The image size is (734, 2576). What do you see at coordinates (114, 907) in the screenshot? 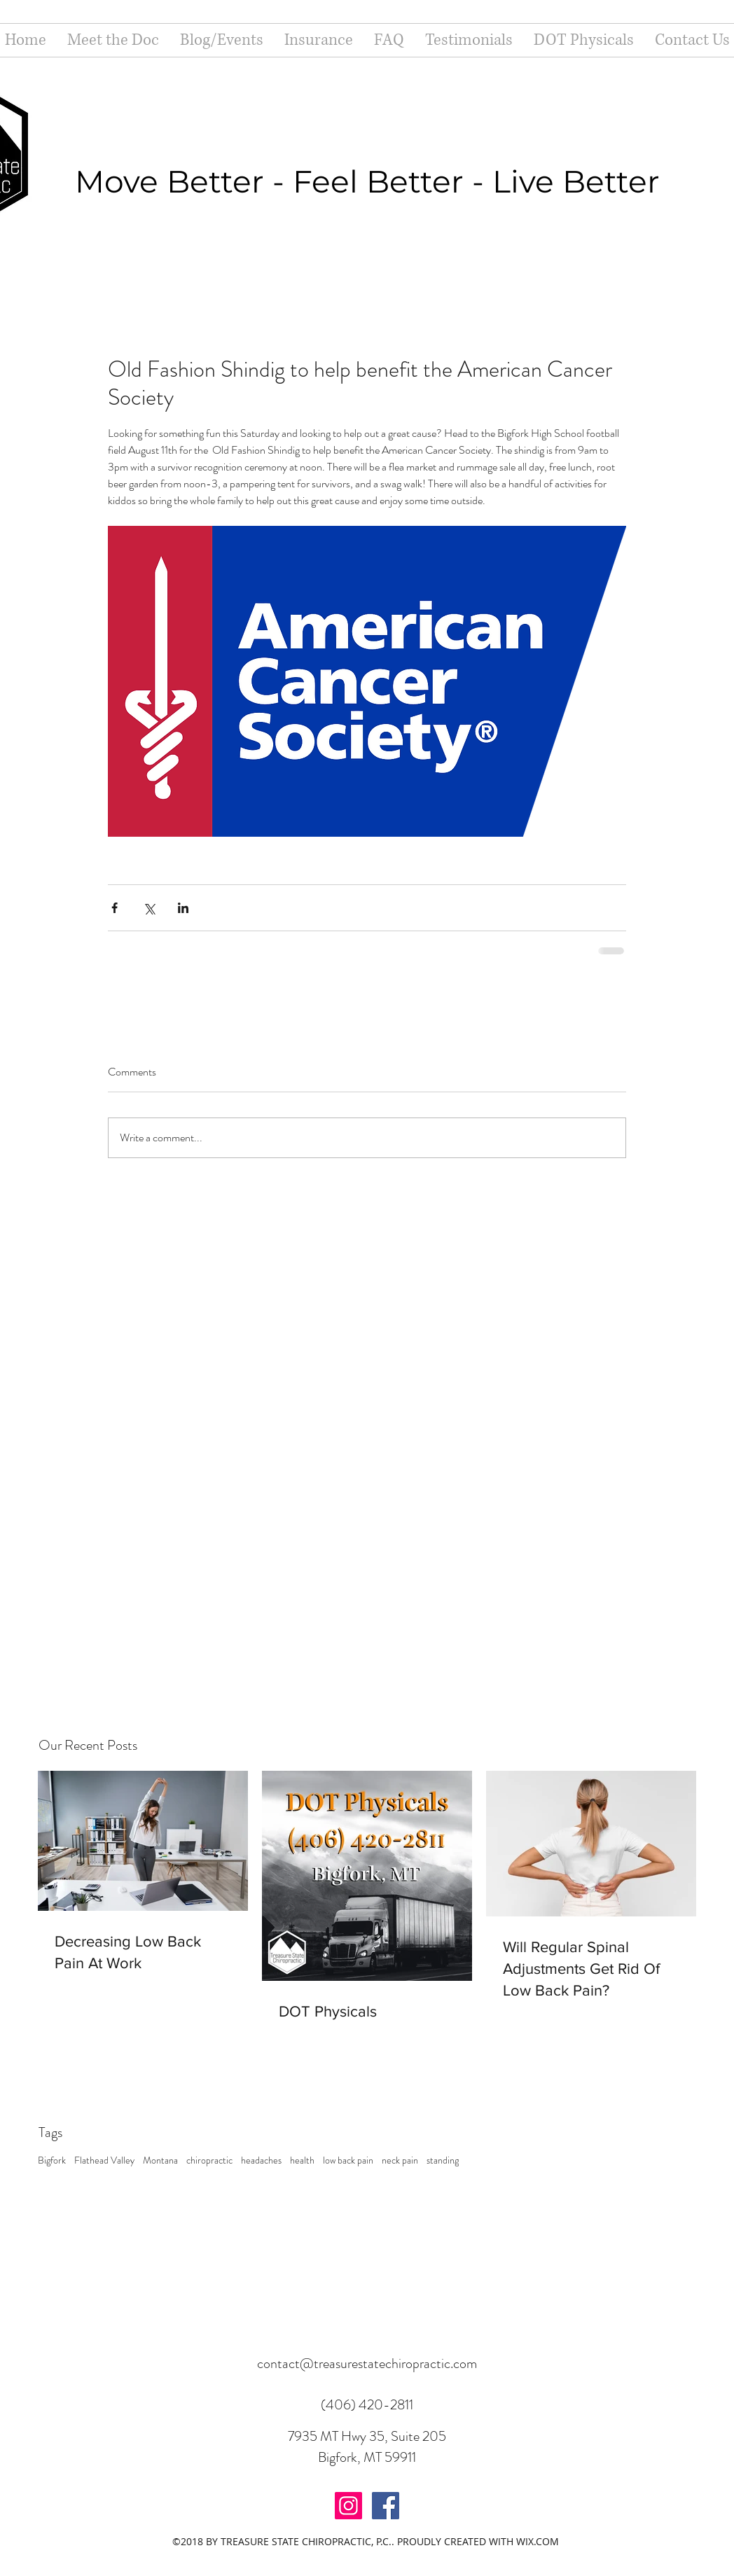
I see `[Share via Facebook]` at bounding box center [114, 907].